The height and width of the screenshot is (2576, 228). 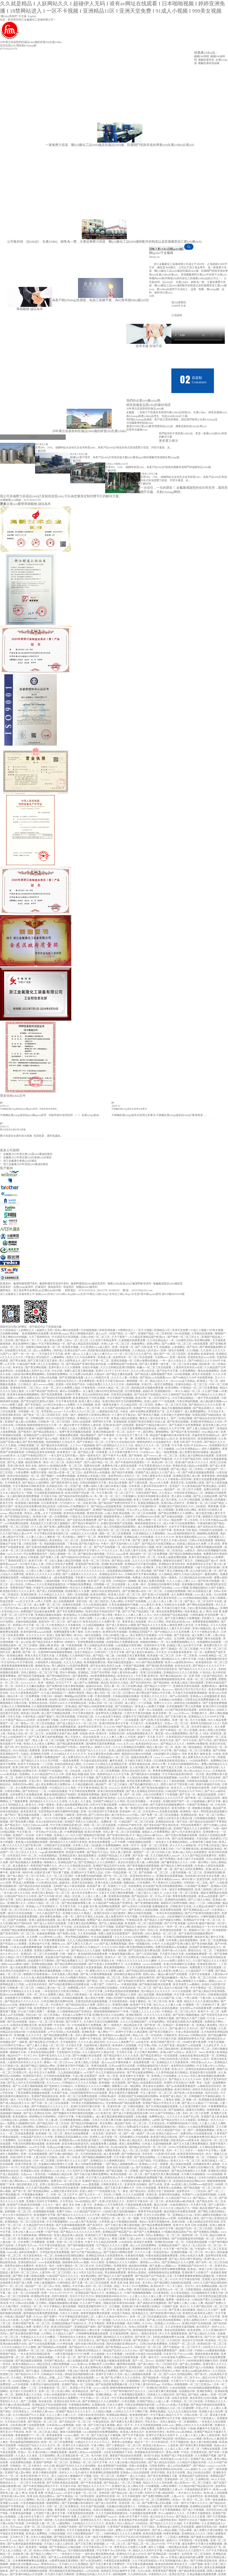 What do you see at coordinates (24, 2448) in the screenshot?
I see `性色av一区` at bounding box center [24, 2448].